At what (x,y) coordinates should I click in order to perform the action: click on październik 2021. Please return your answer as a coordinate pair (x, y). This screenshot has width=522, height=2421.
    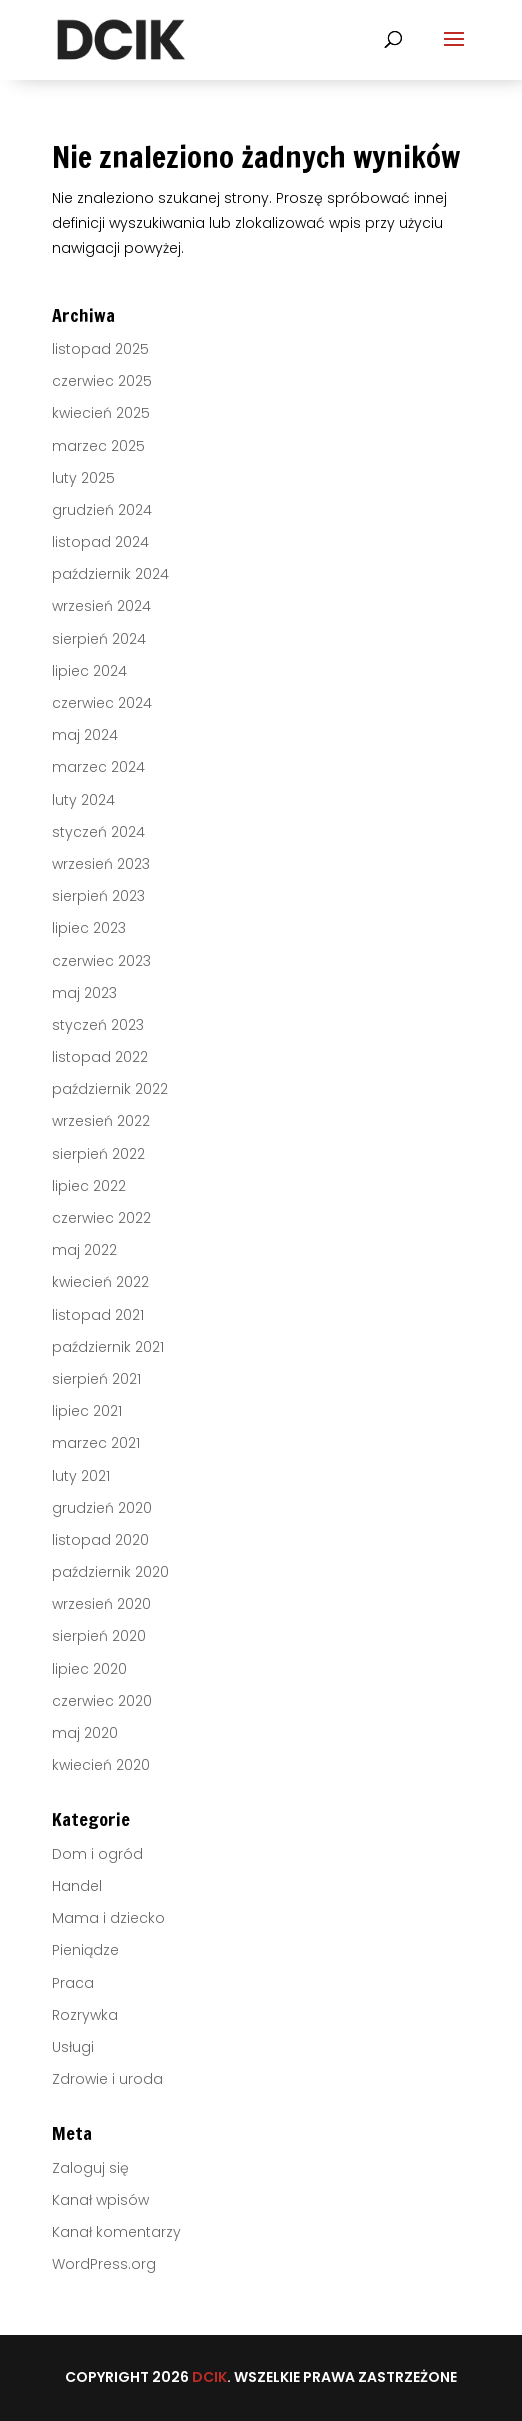
    Looking at the image, I should click on (108, 1347).